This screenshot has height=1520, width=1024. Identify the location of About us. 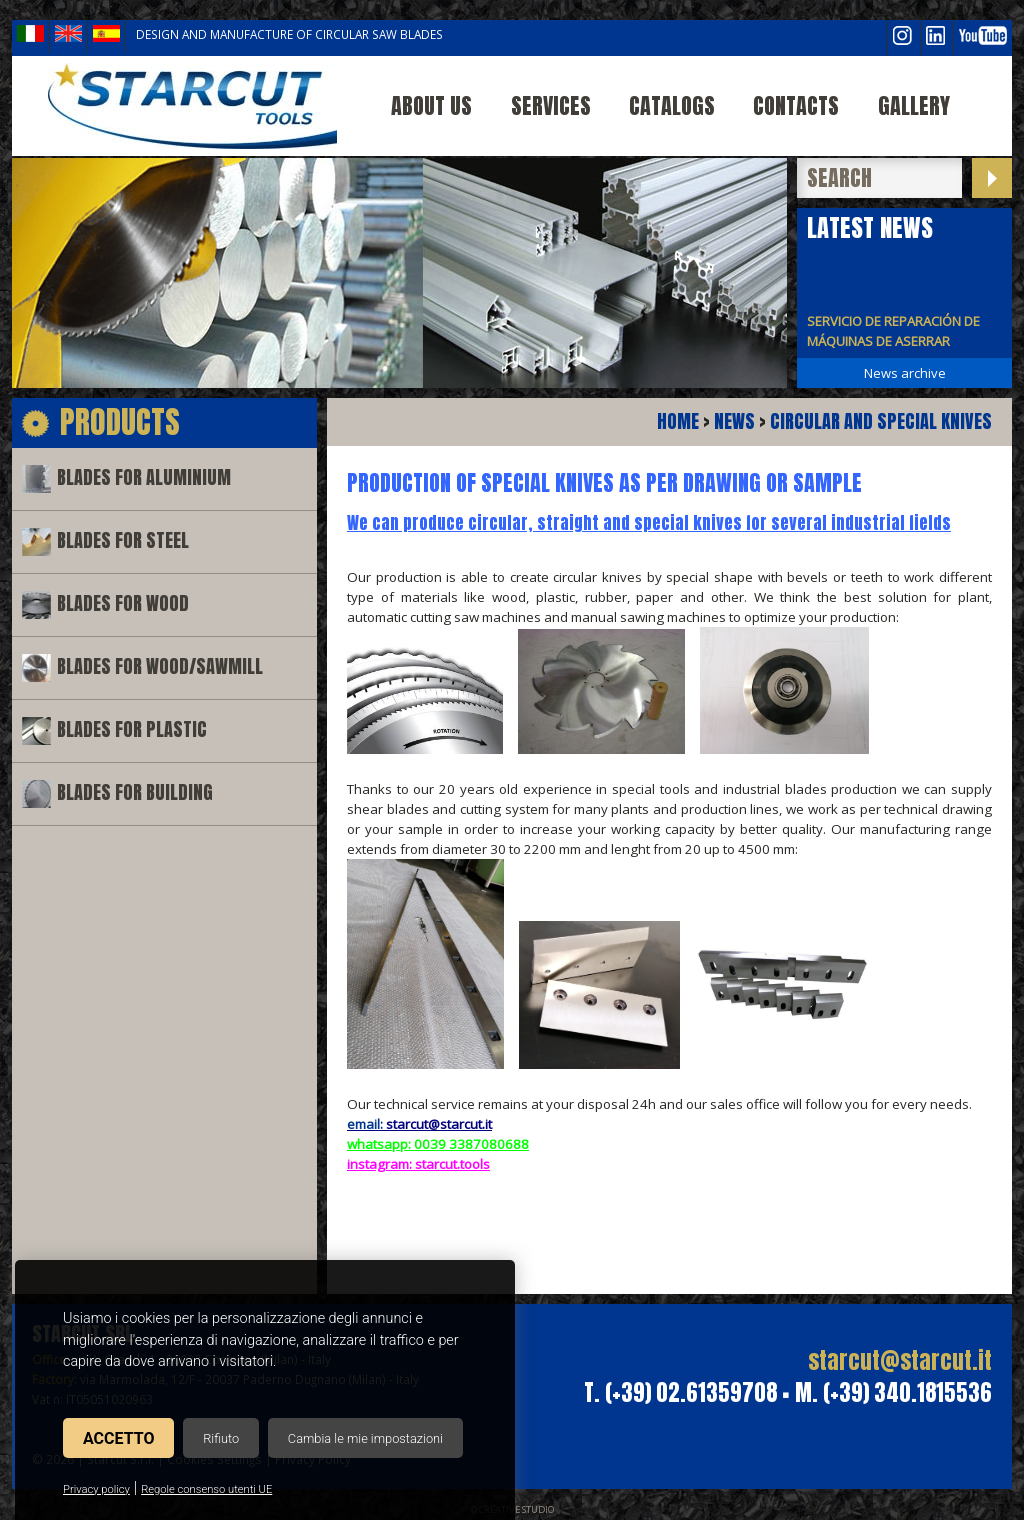
(431, 105).